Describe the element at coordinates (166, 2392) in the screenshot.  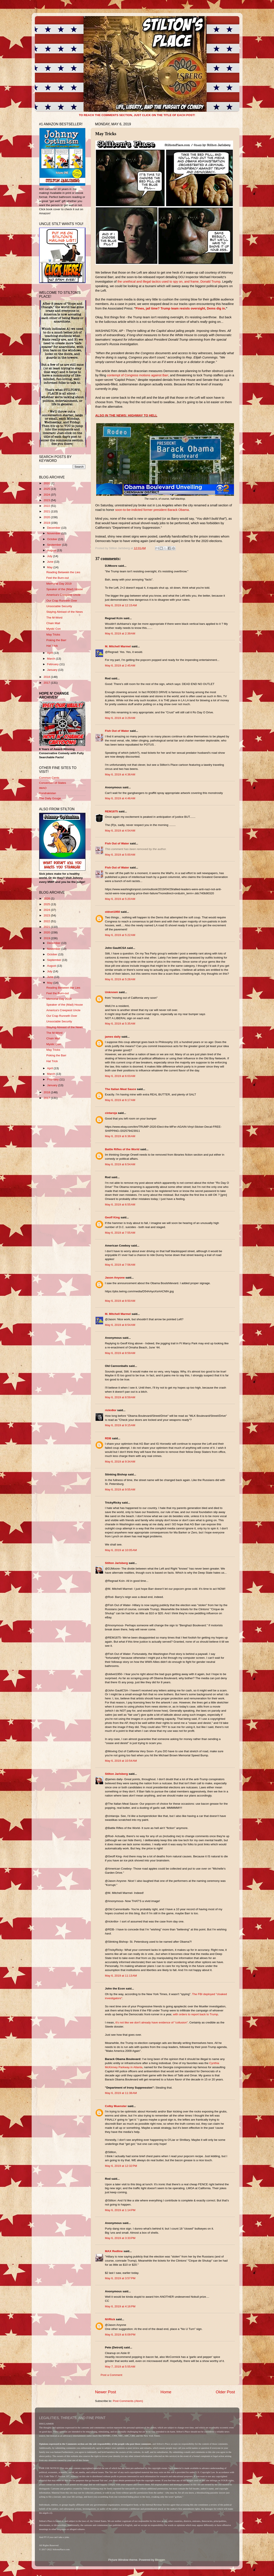
I see `Home` at that location.